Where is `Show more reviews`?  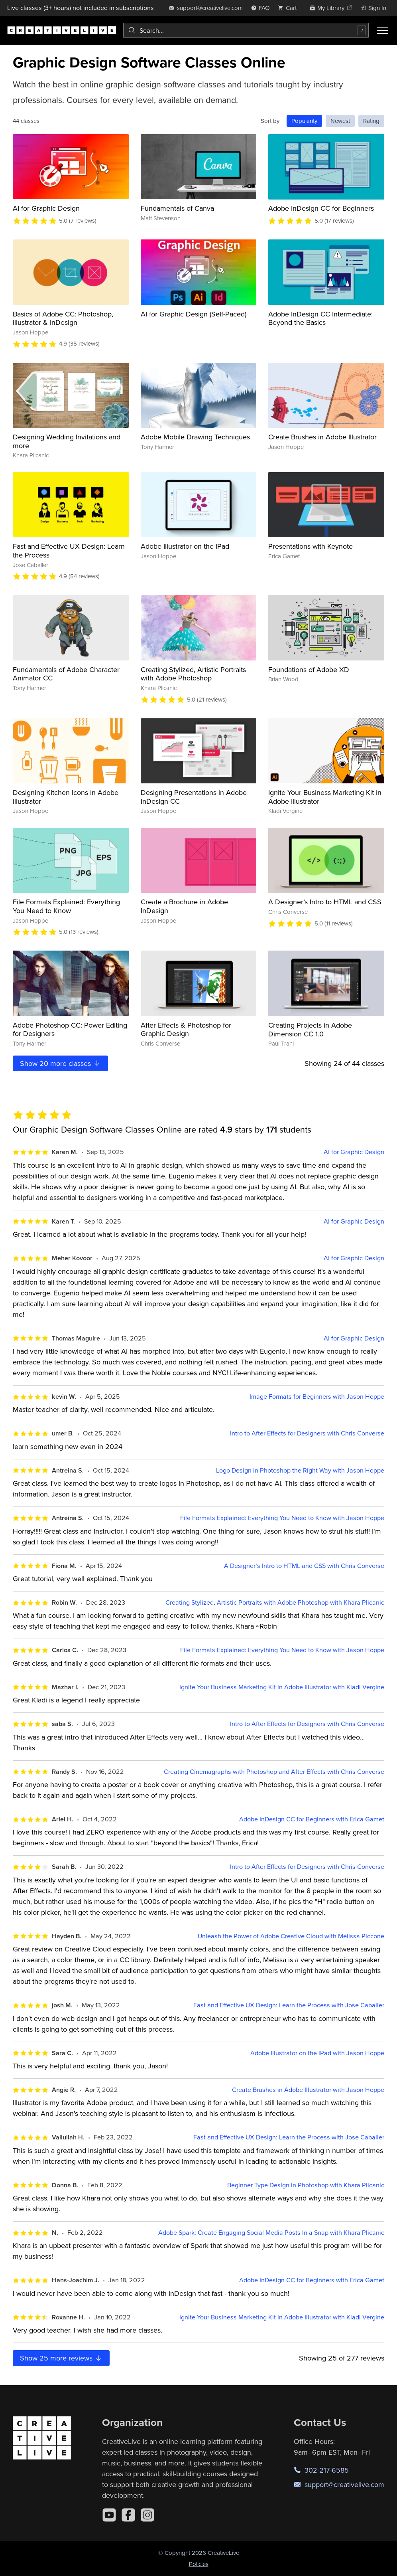 Show more reviews is located at coordinates (61, 2358).